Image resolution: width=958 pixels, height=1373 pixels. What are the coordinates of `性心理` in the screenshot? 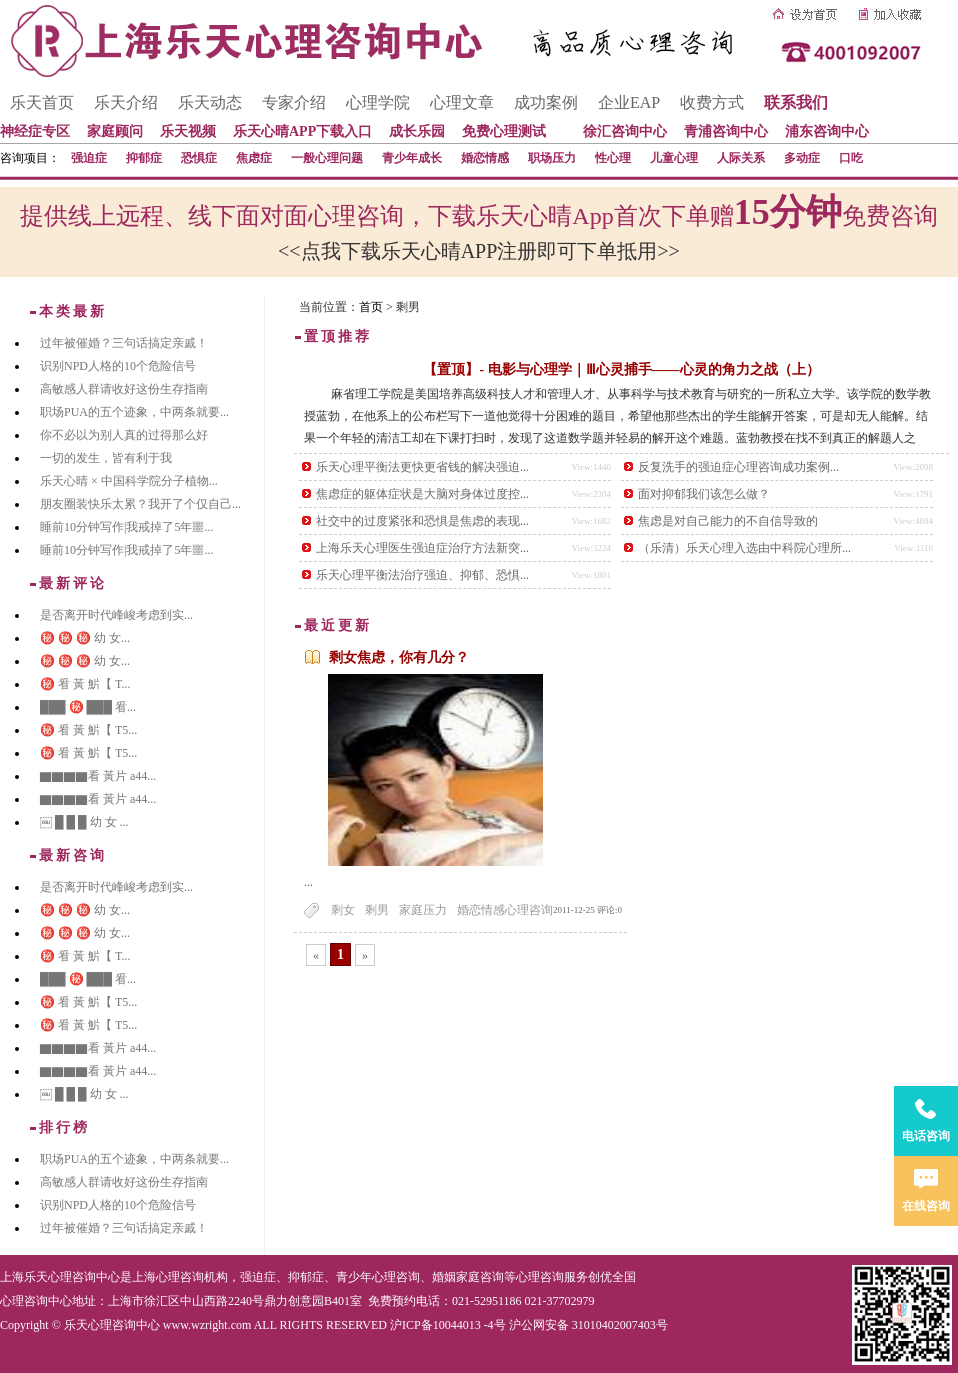 It's located at (613, 158).